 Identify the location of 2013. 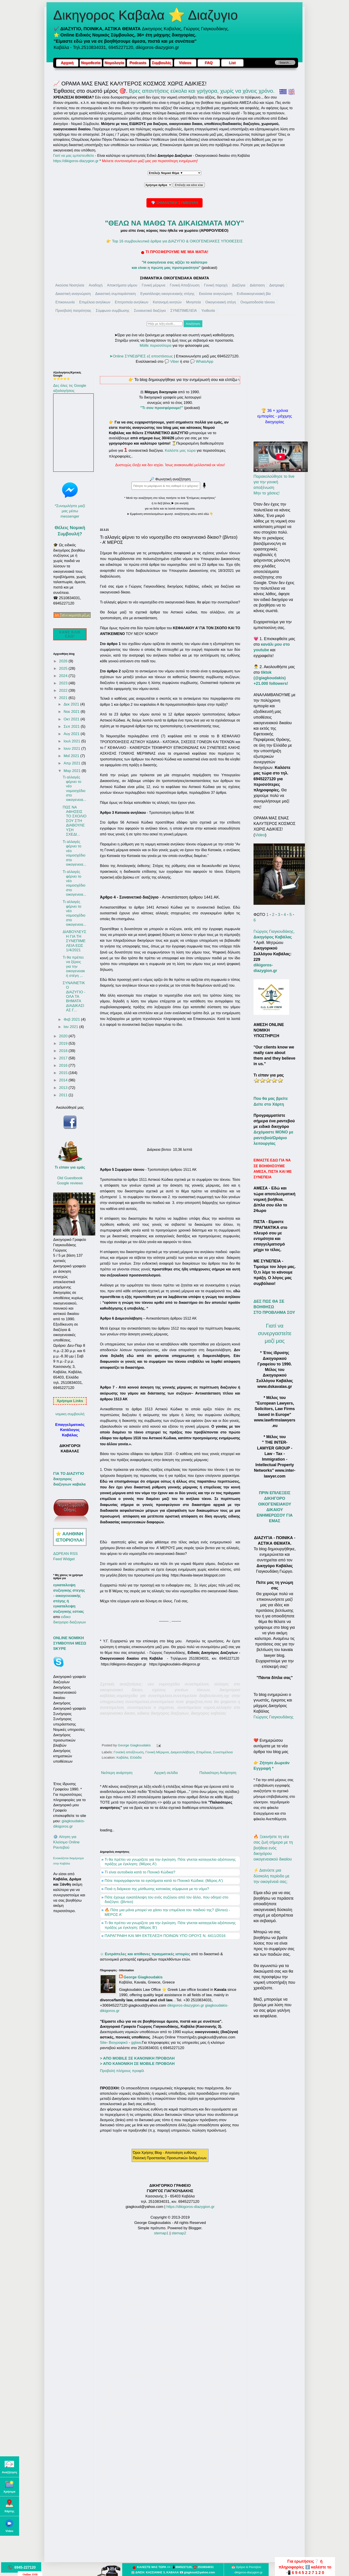
(64, 1088).